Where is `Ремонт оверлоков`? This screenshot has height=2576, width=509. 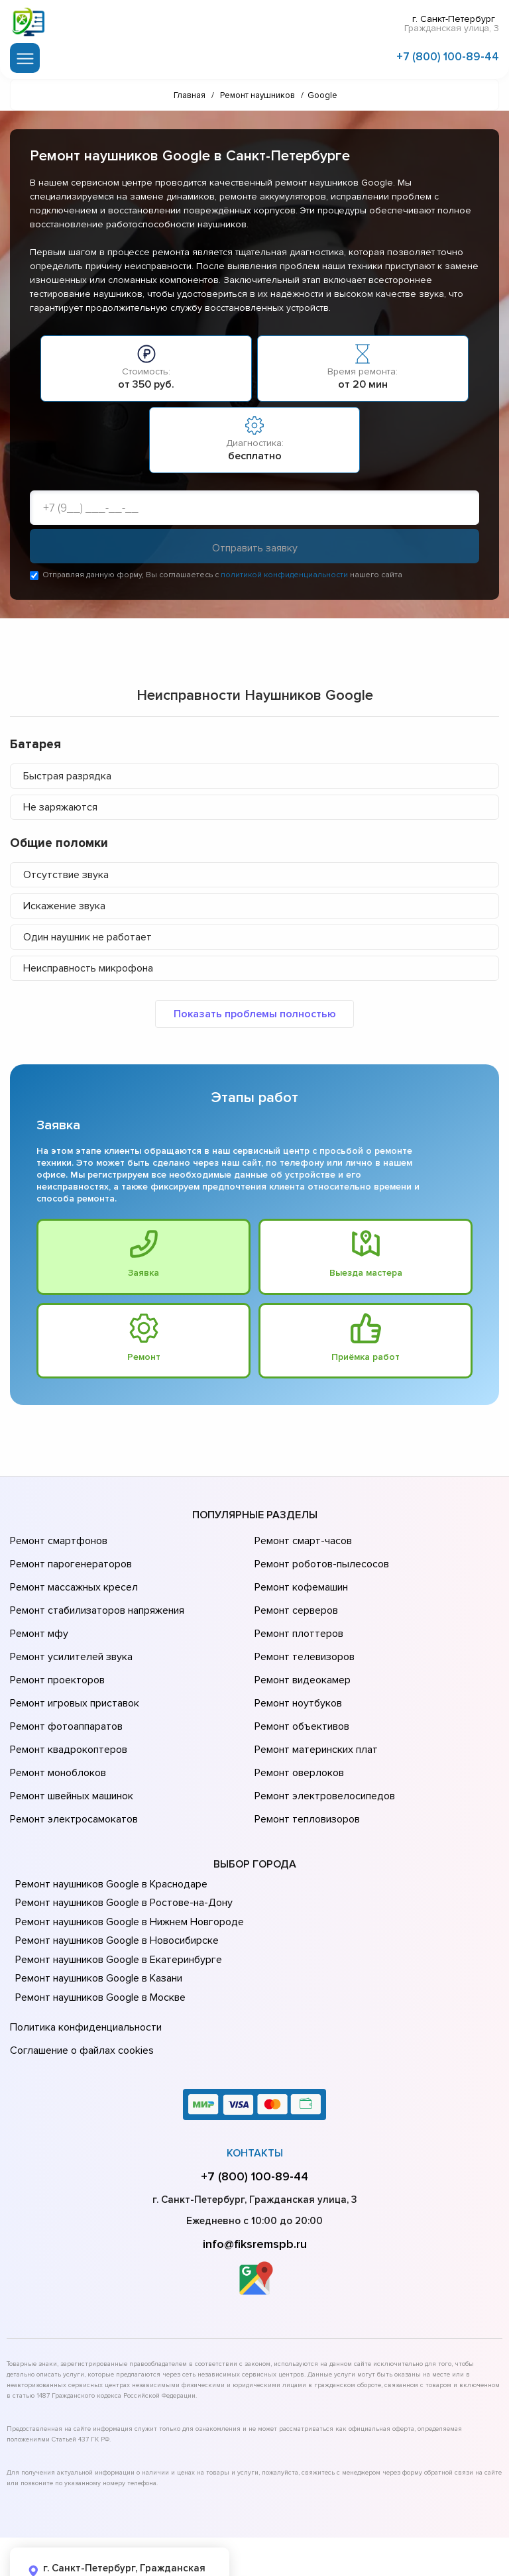
Ремонт оверлоков is located at coordinates (297, 1726).